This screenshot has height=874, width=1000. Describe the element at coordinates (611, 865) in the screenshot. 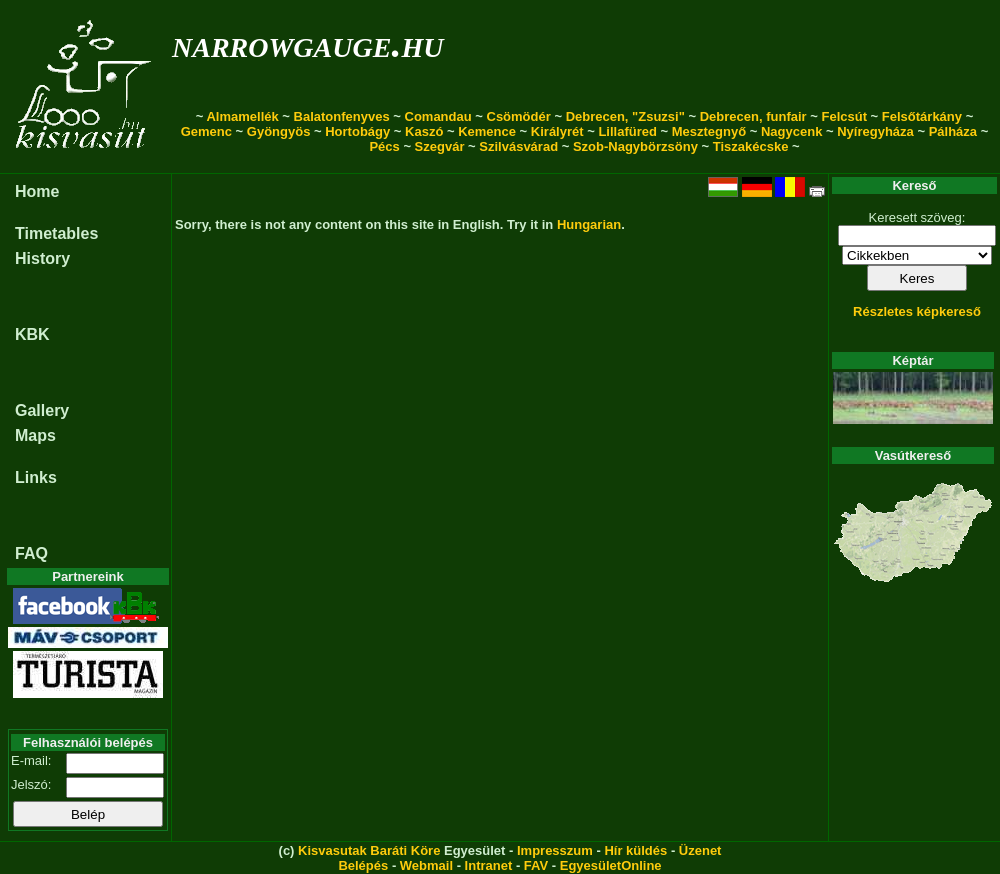

I see `EgyesületOnline` at that location.